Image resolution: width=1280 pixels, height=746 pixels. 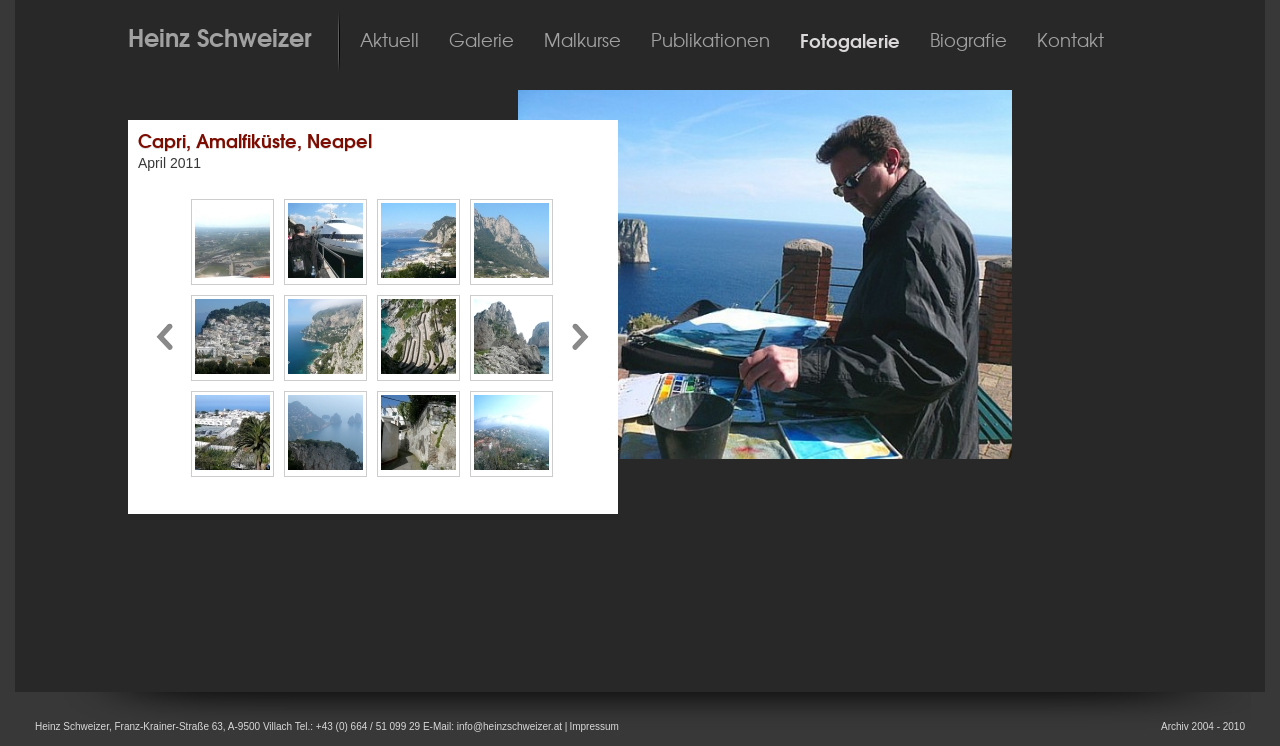 What do you see at coordinates (968, 41) in the screenshot?
I see `Biografie` at bounding box center [968, 41].